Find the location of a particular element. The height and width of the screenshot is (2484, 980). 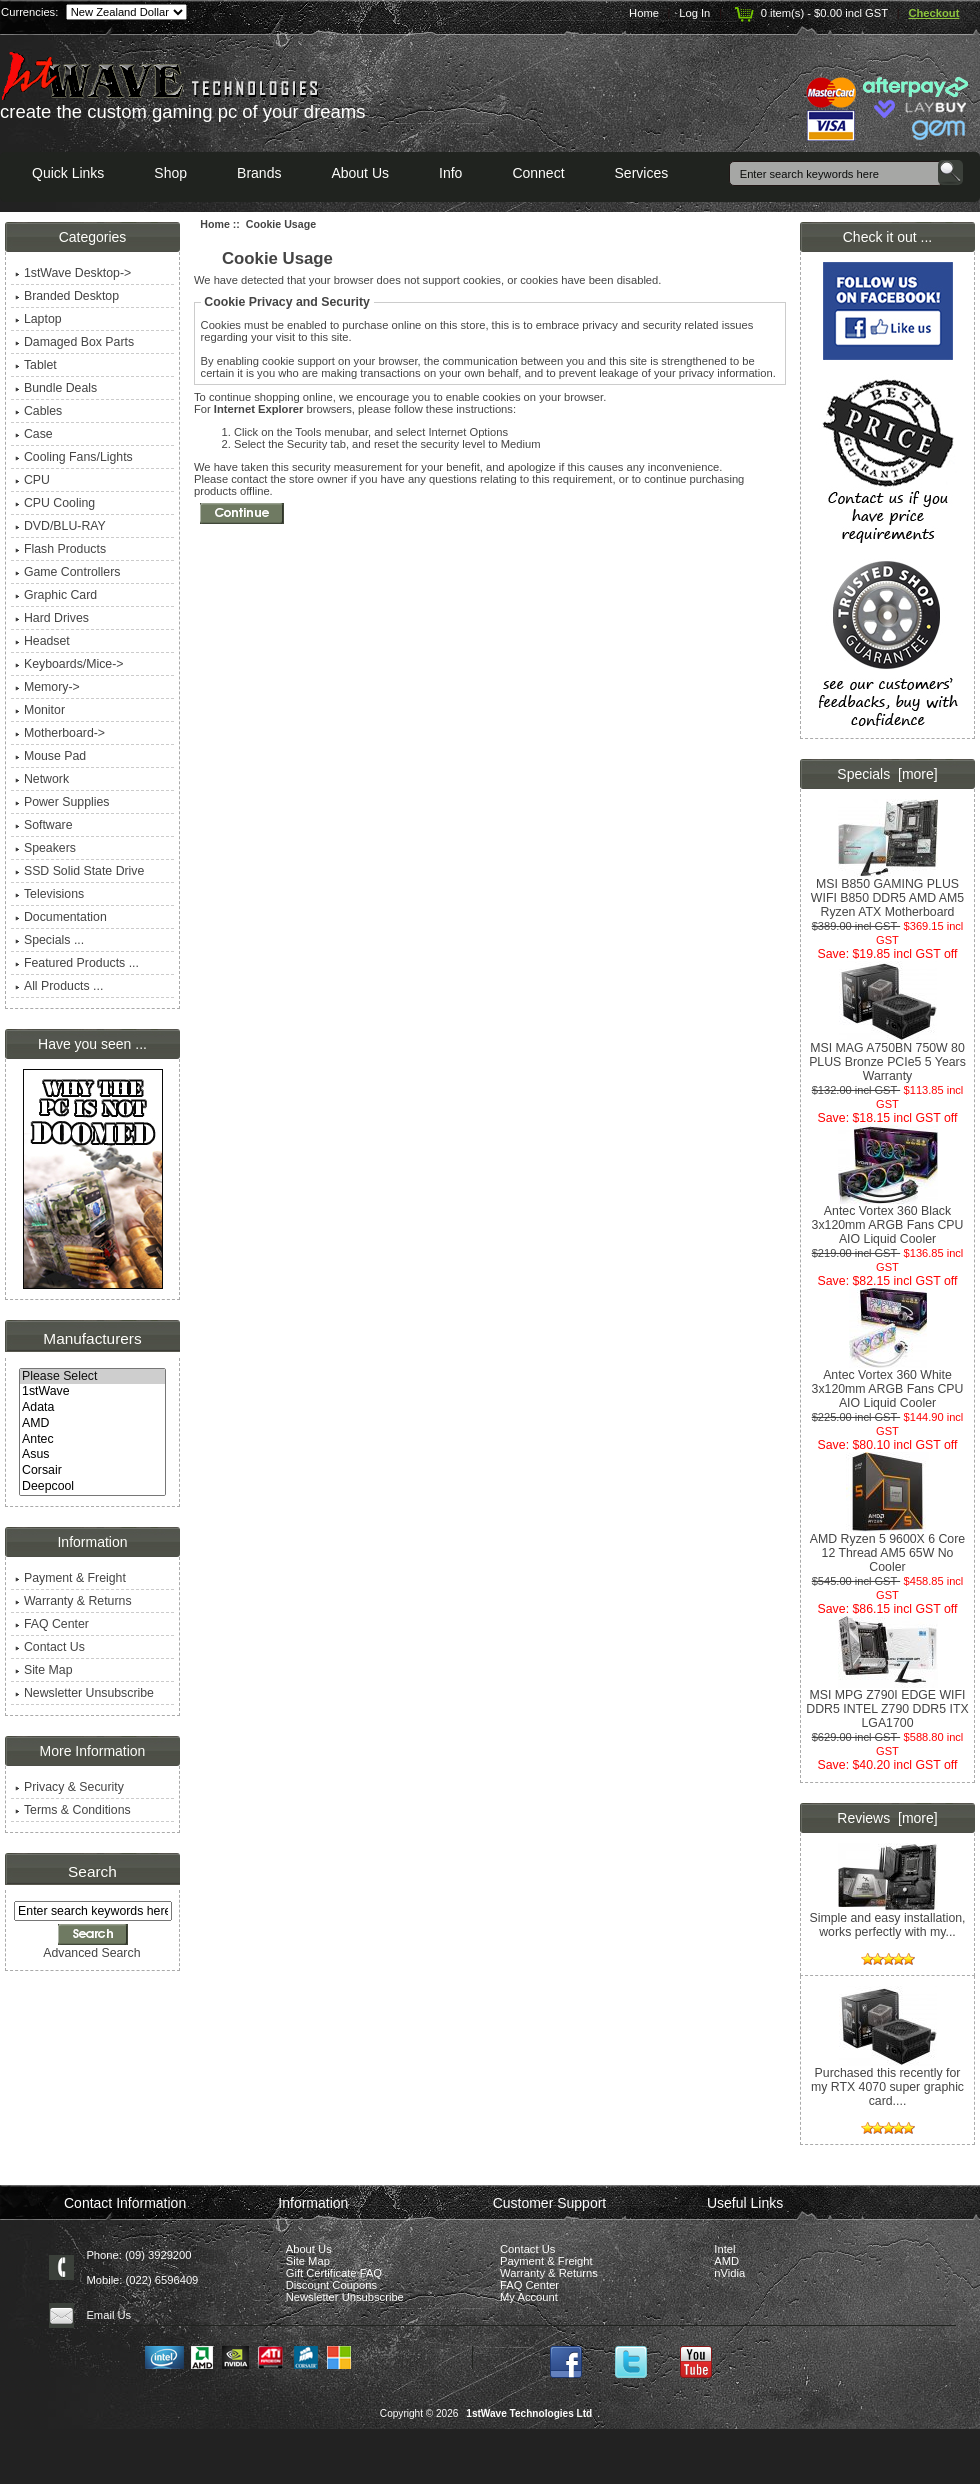

Specials [more] is located at coordinates (887, 774).